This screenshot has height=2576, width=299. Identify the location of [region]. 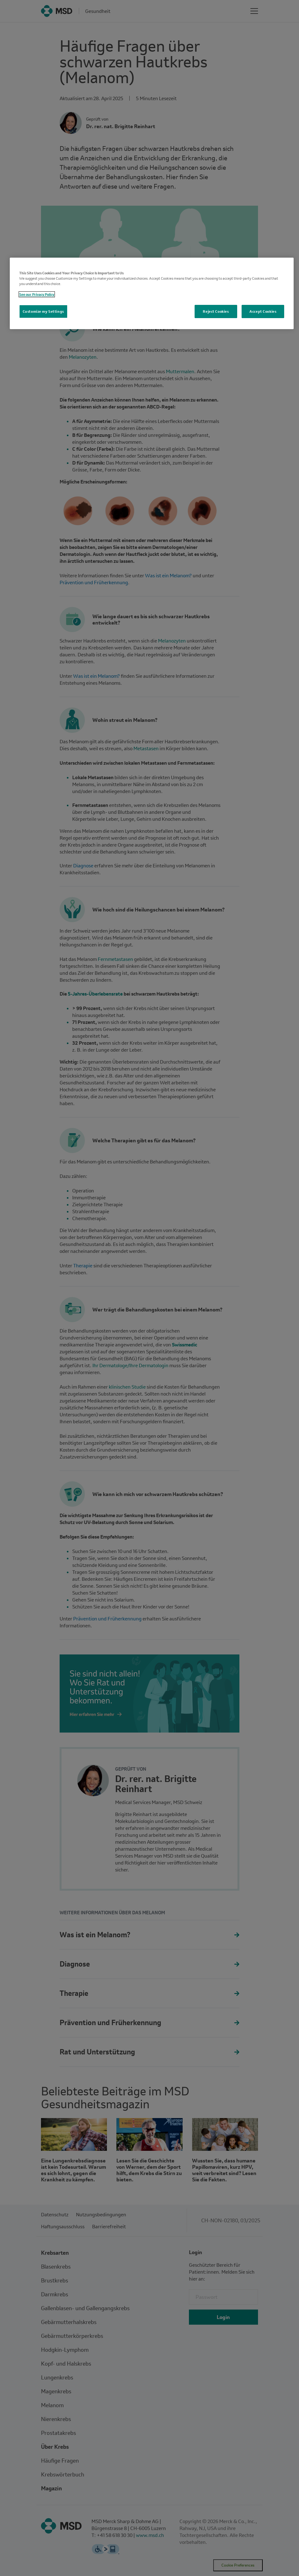
(152, 293).